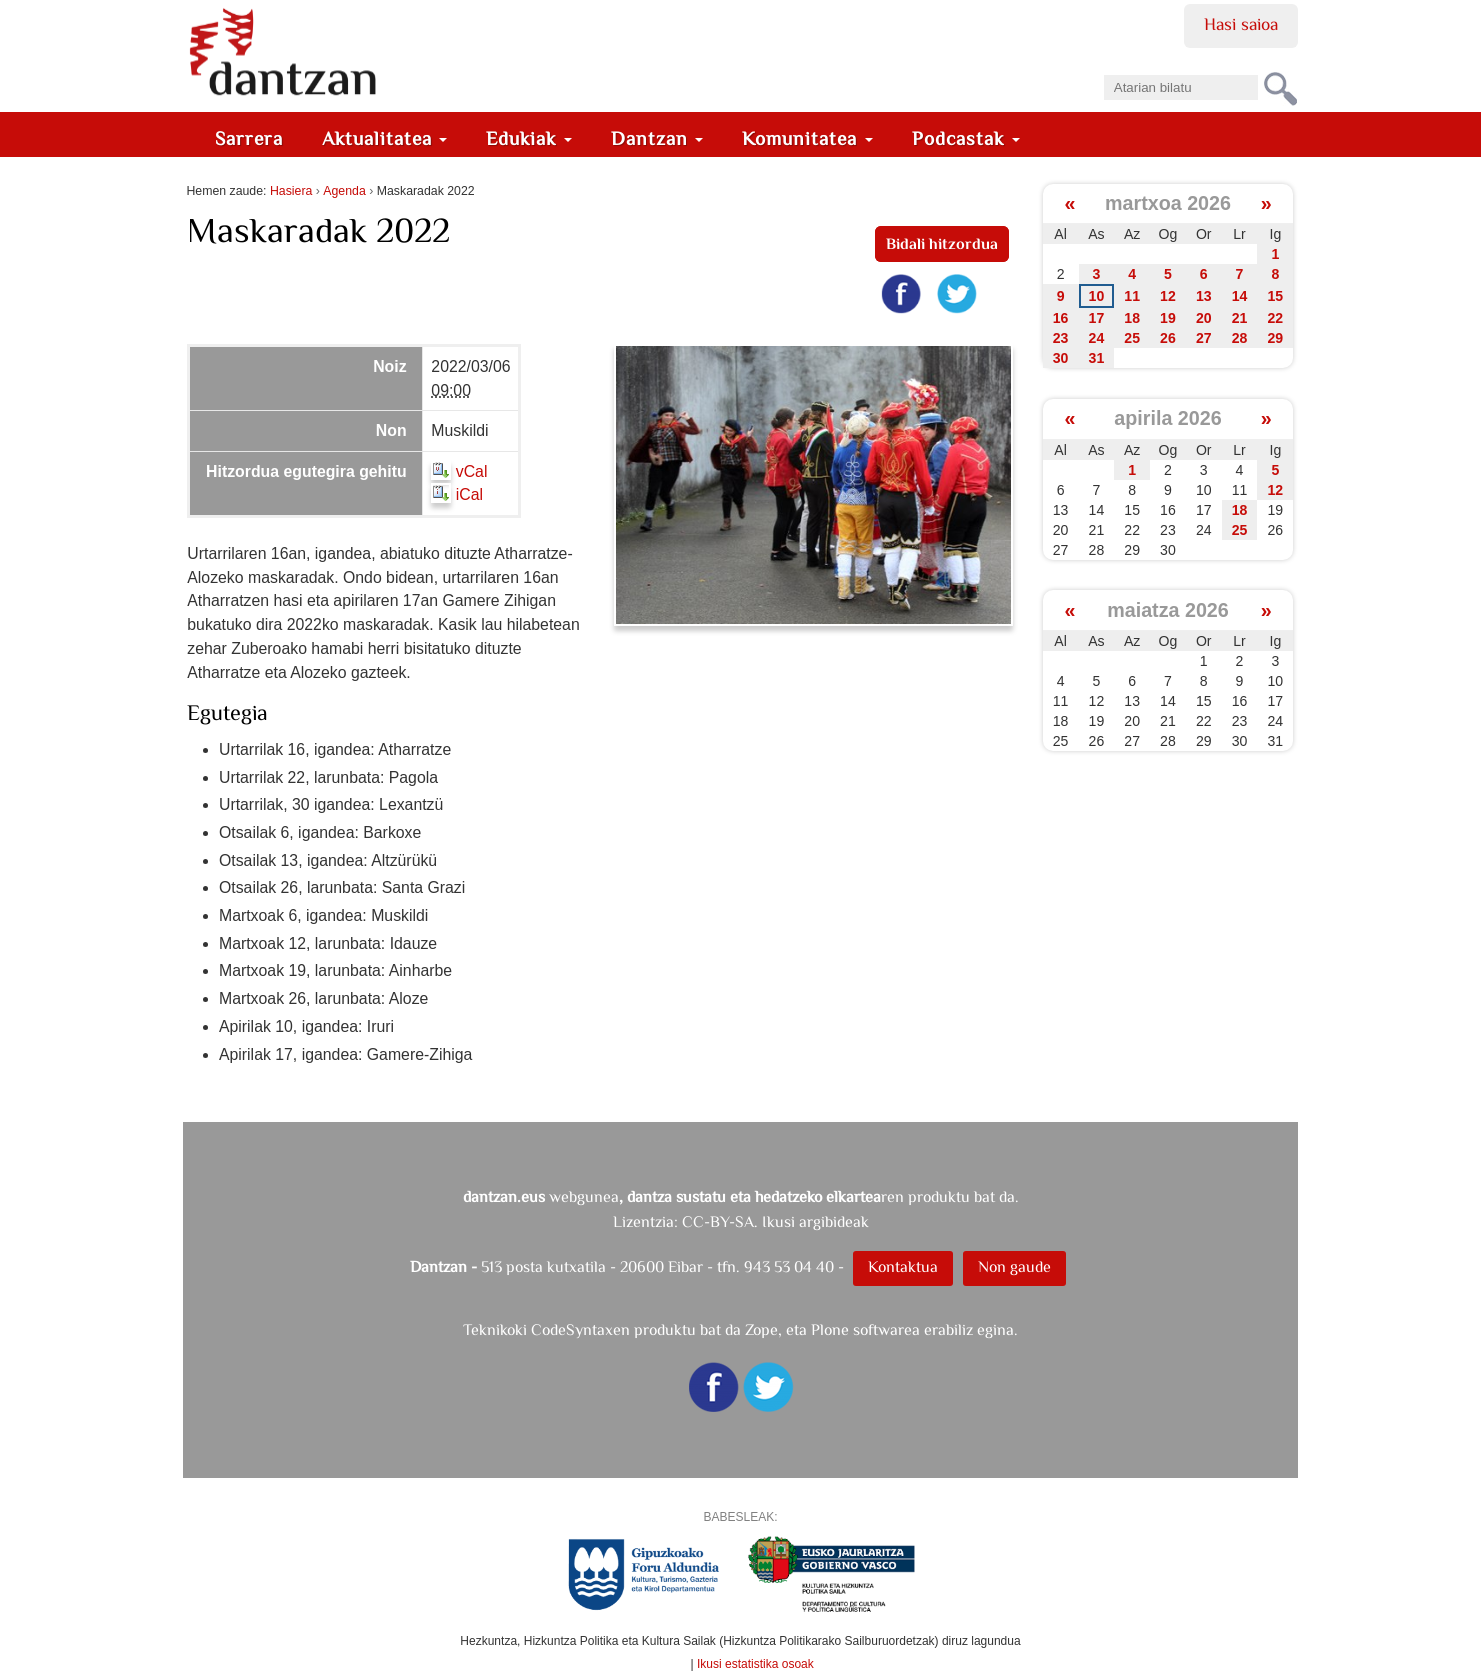  Describe the element at coordinates (1061, 358) in the screenshot. I see `30` at that location.